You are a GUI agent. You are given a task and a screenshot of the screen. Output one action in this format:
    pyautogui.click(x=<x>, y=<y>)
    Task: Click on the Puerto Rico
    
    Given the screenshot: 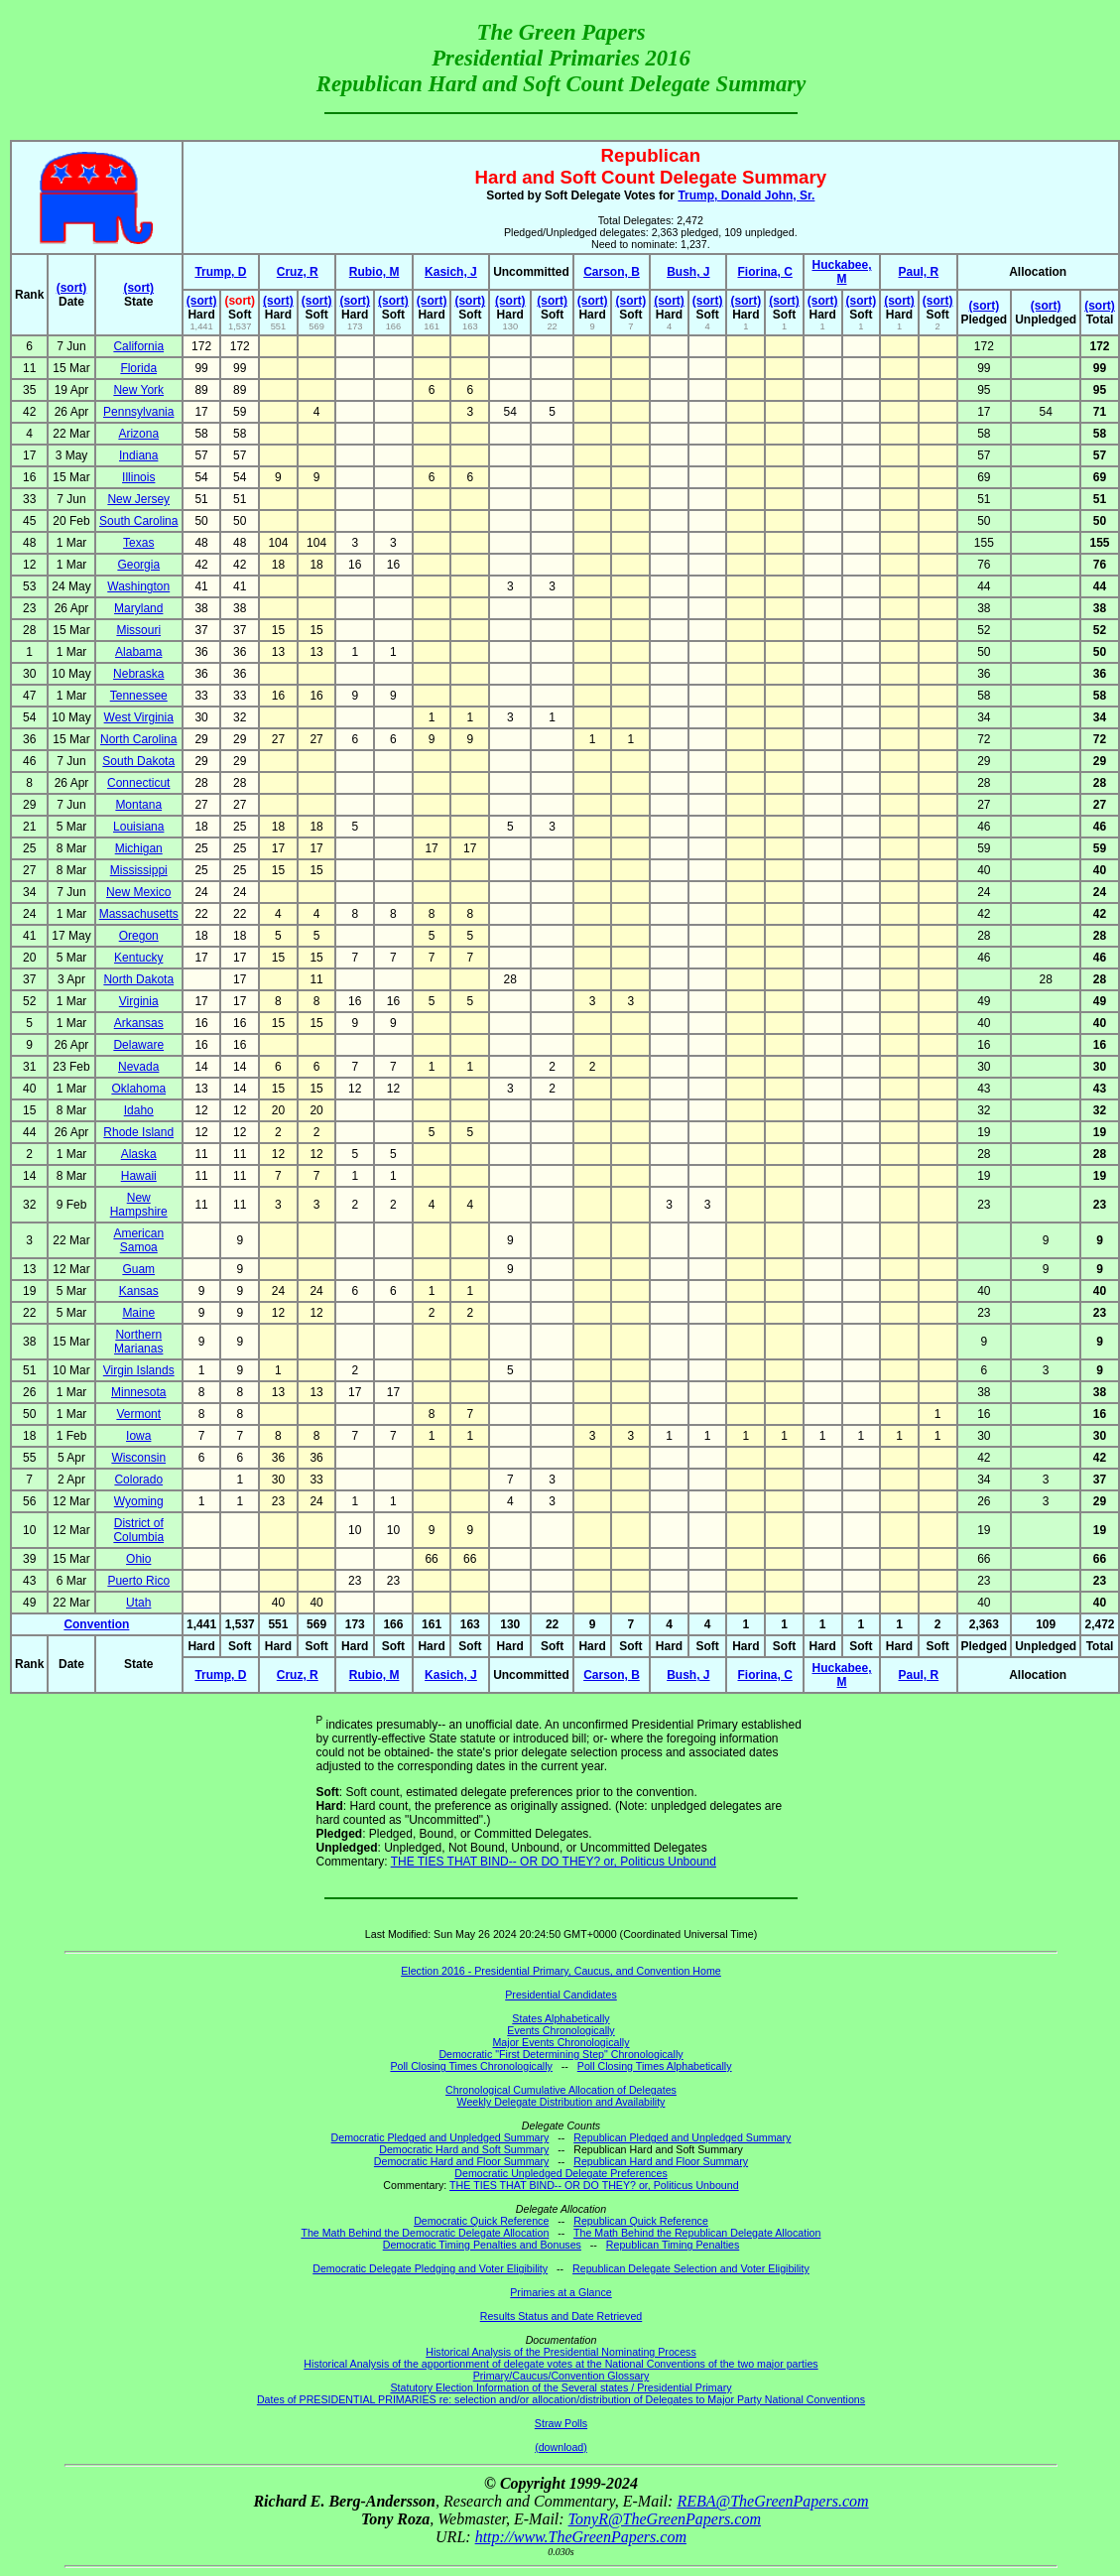 What is the action you would take?
    pyautogui.click(x=138, y=1581)
    